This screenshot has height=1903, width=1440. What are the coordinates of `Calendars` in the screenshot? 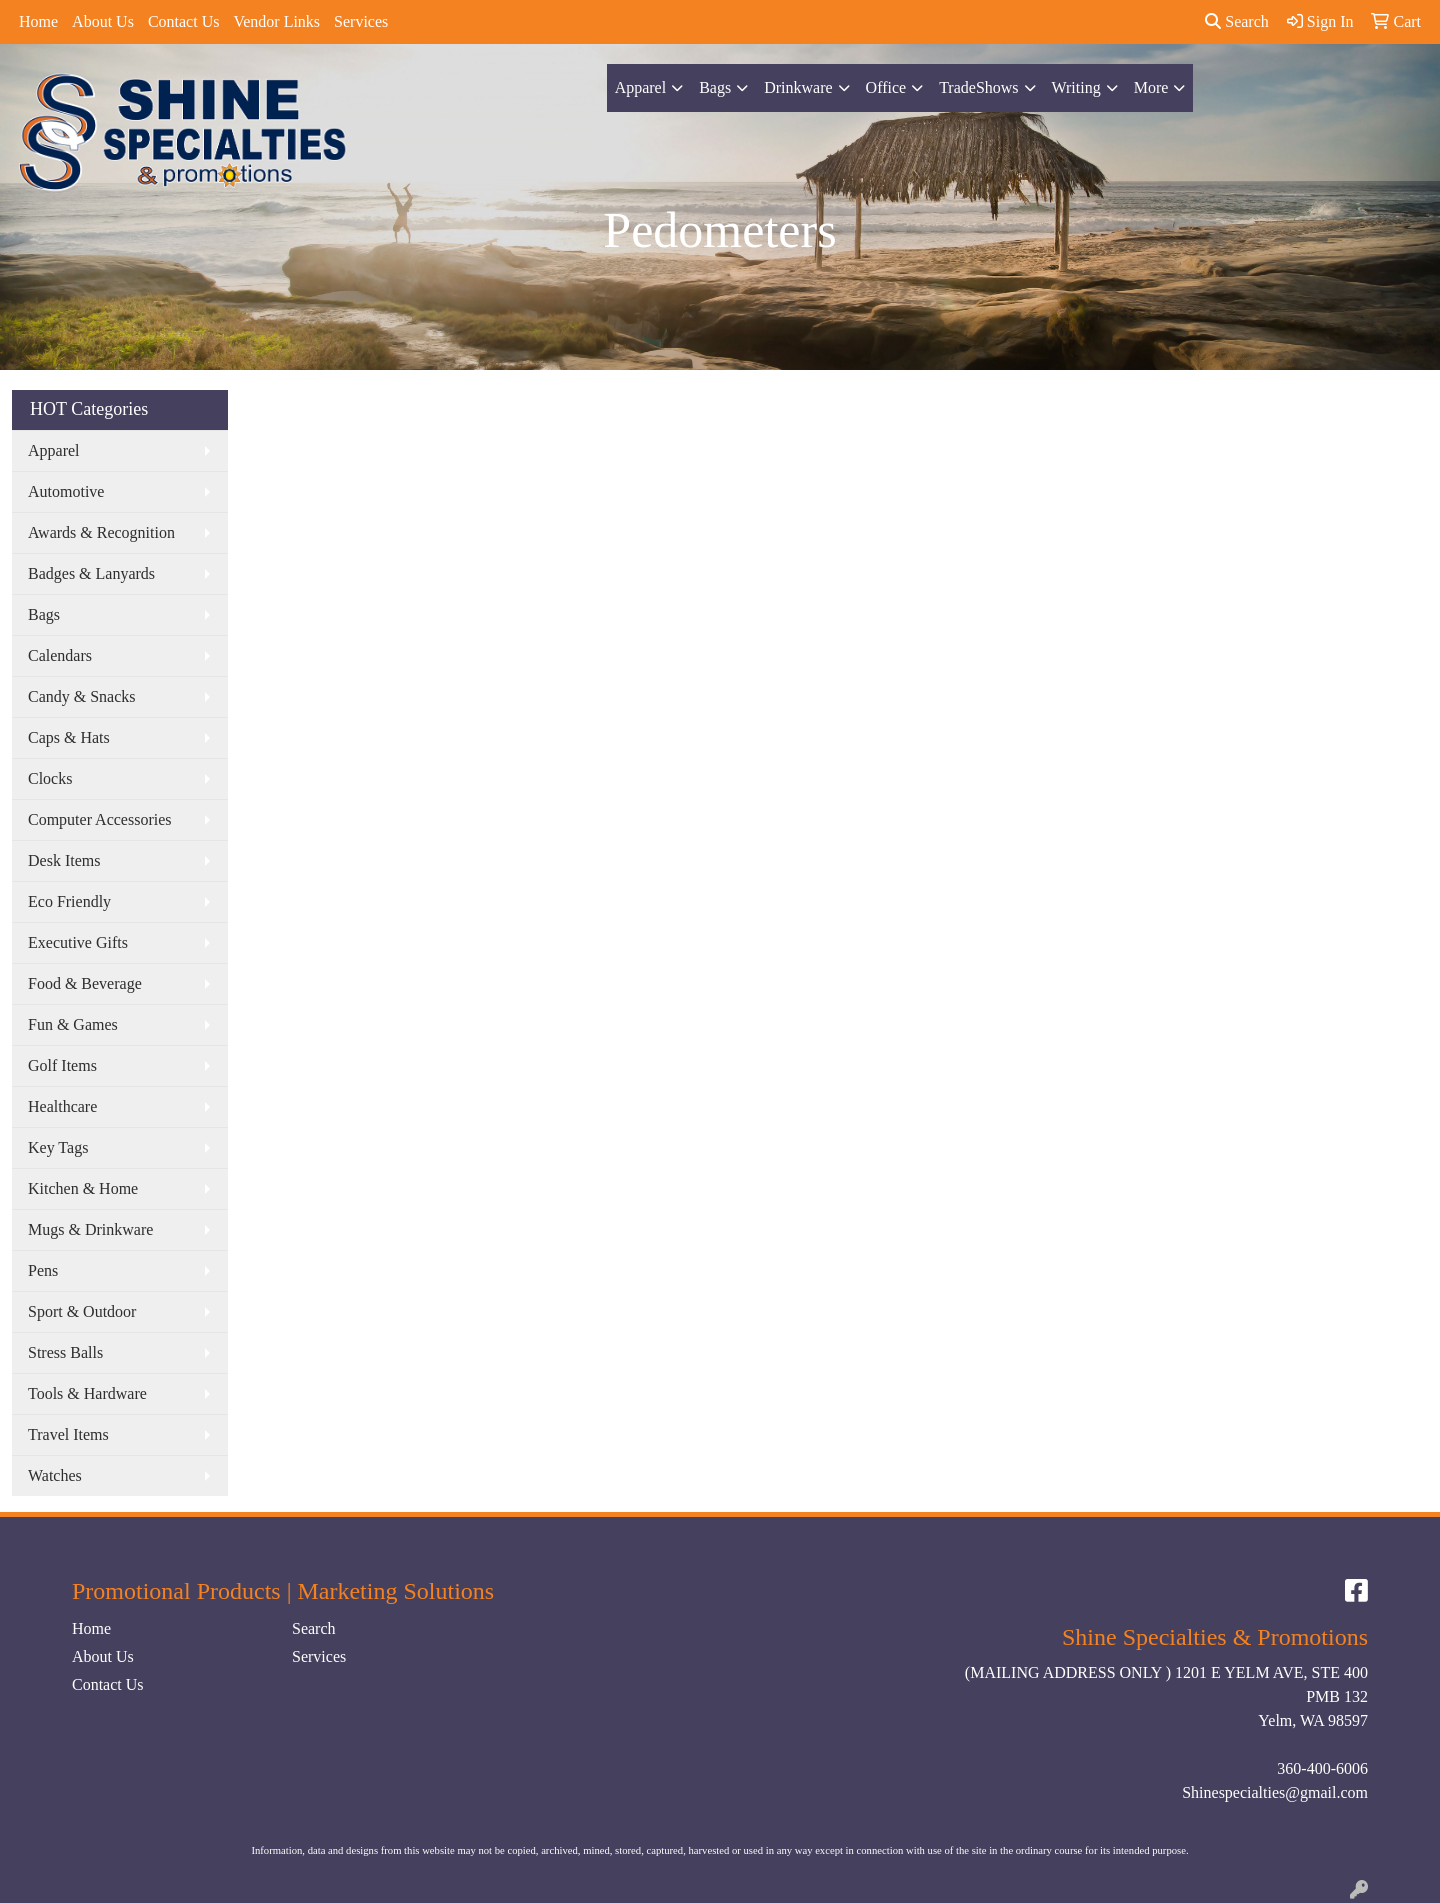 It's located at (60, 655).